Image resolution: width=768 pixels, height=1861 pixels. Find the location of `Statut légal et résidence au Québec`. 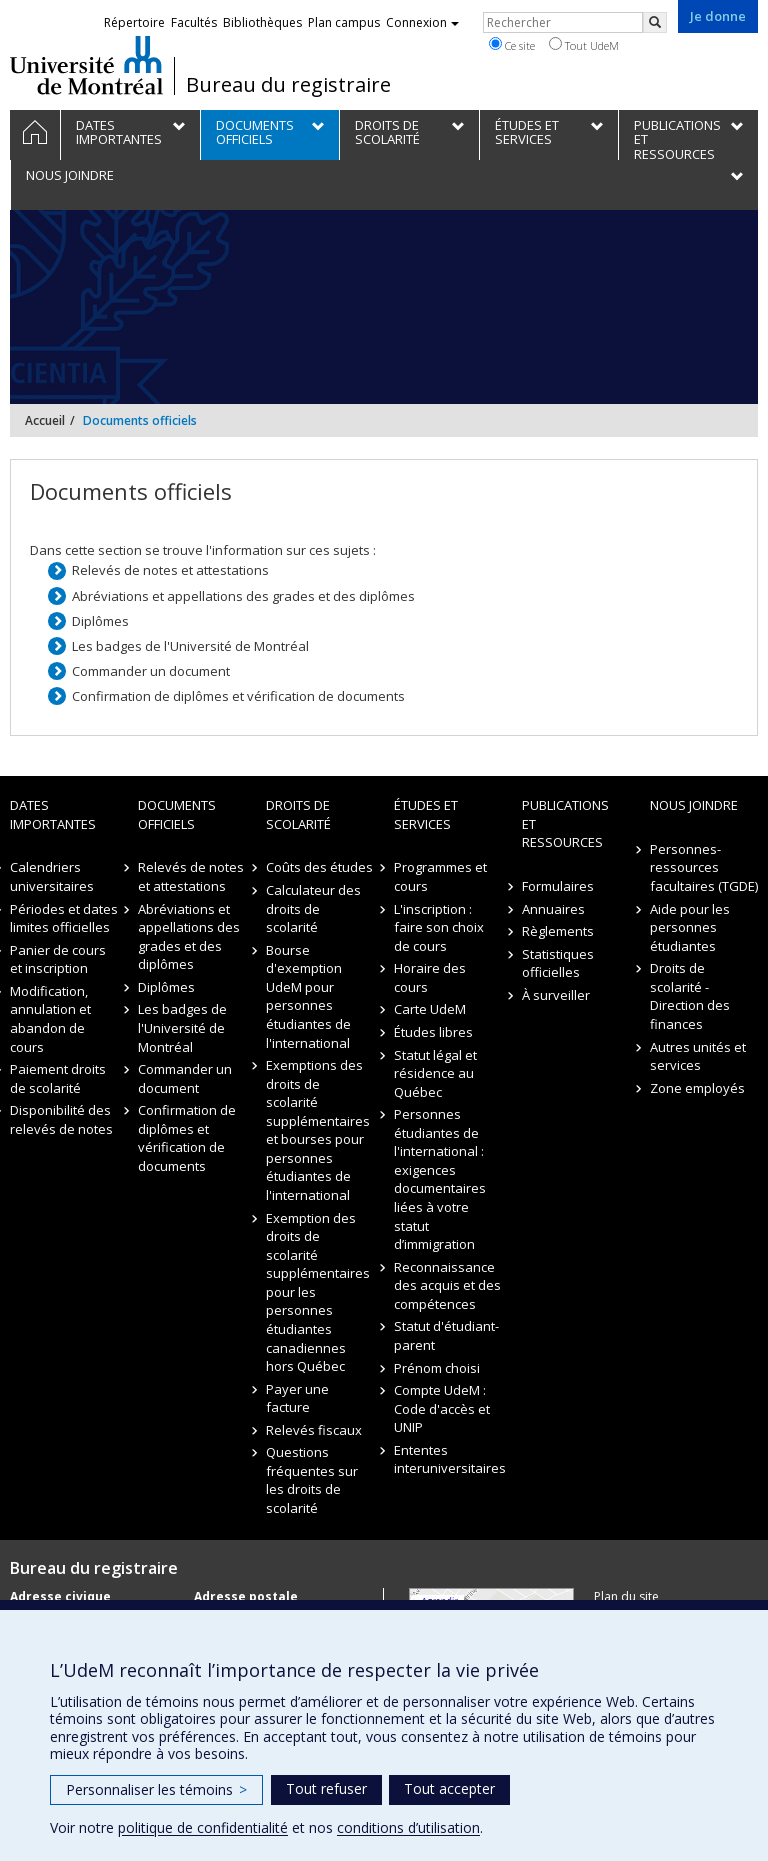

Statut légal et résidence au Québec is located at coordinates (435, 1073).